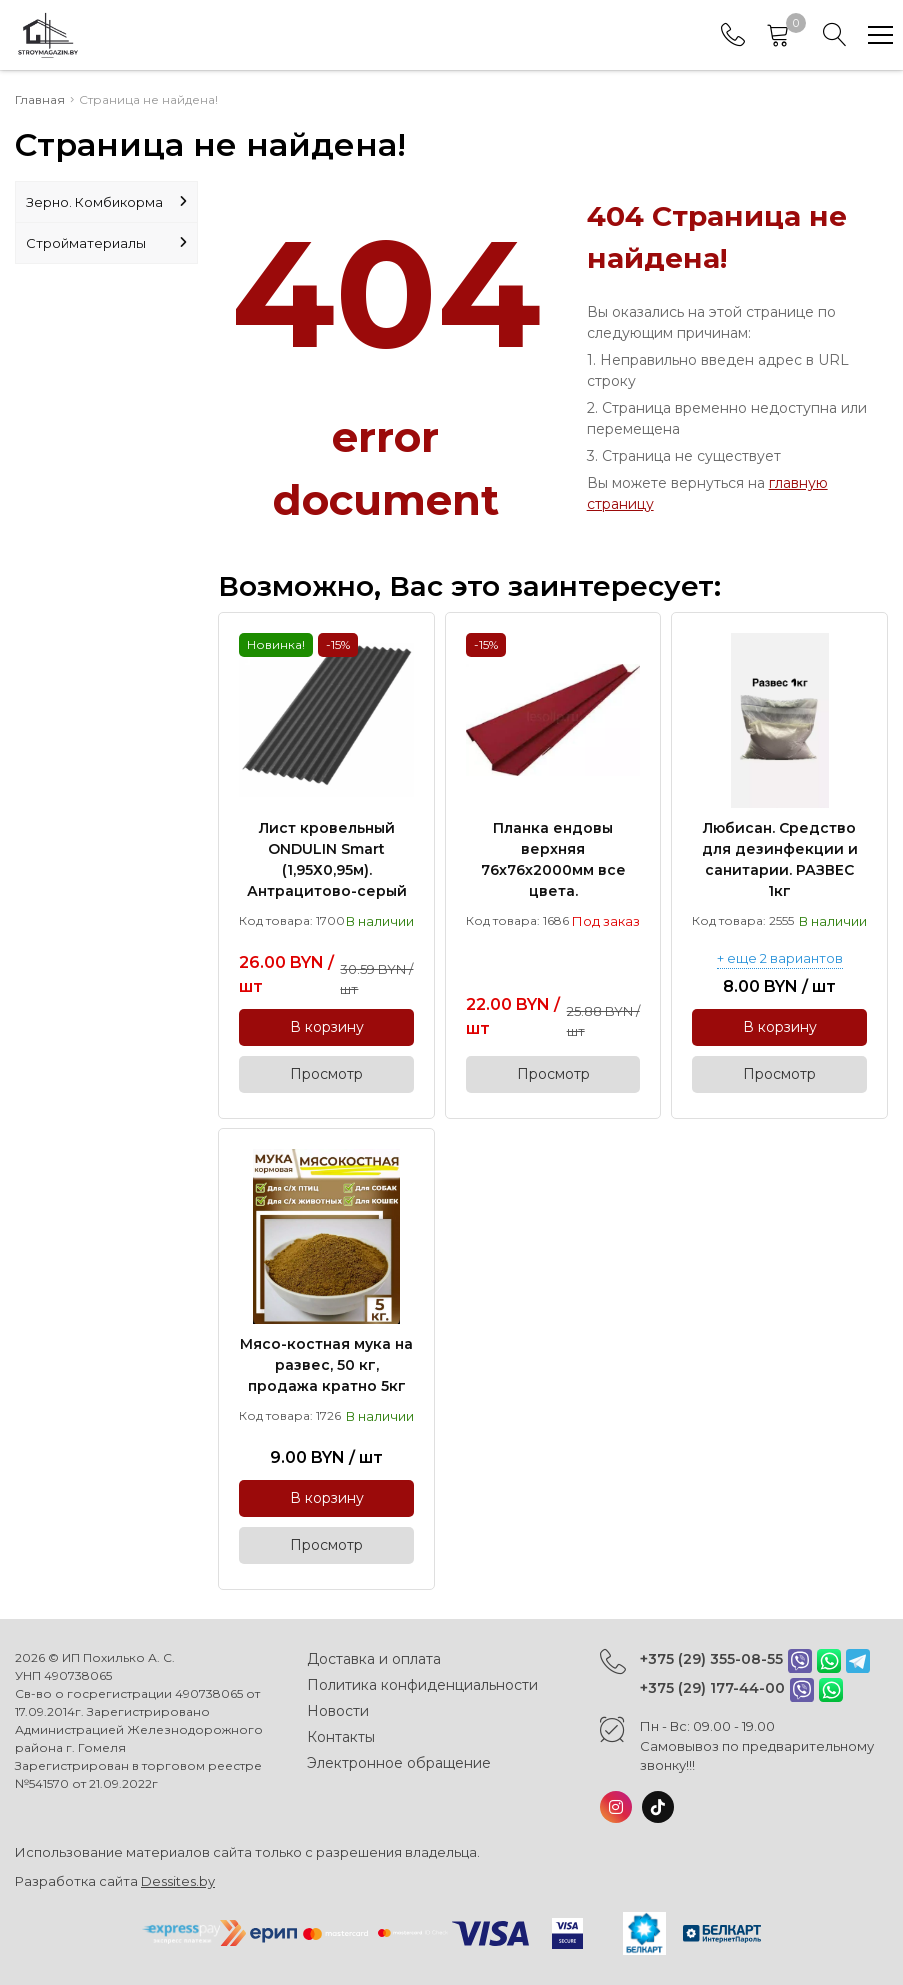 This screenshot has height=1985, width=903. Describe the element at coordinates (106, 202) in the screenshot. I see `Зерно. Комбикорма` at that location.